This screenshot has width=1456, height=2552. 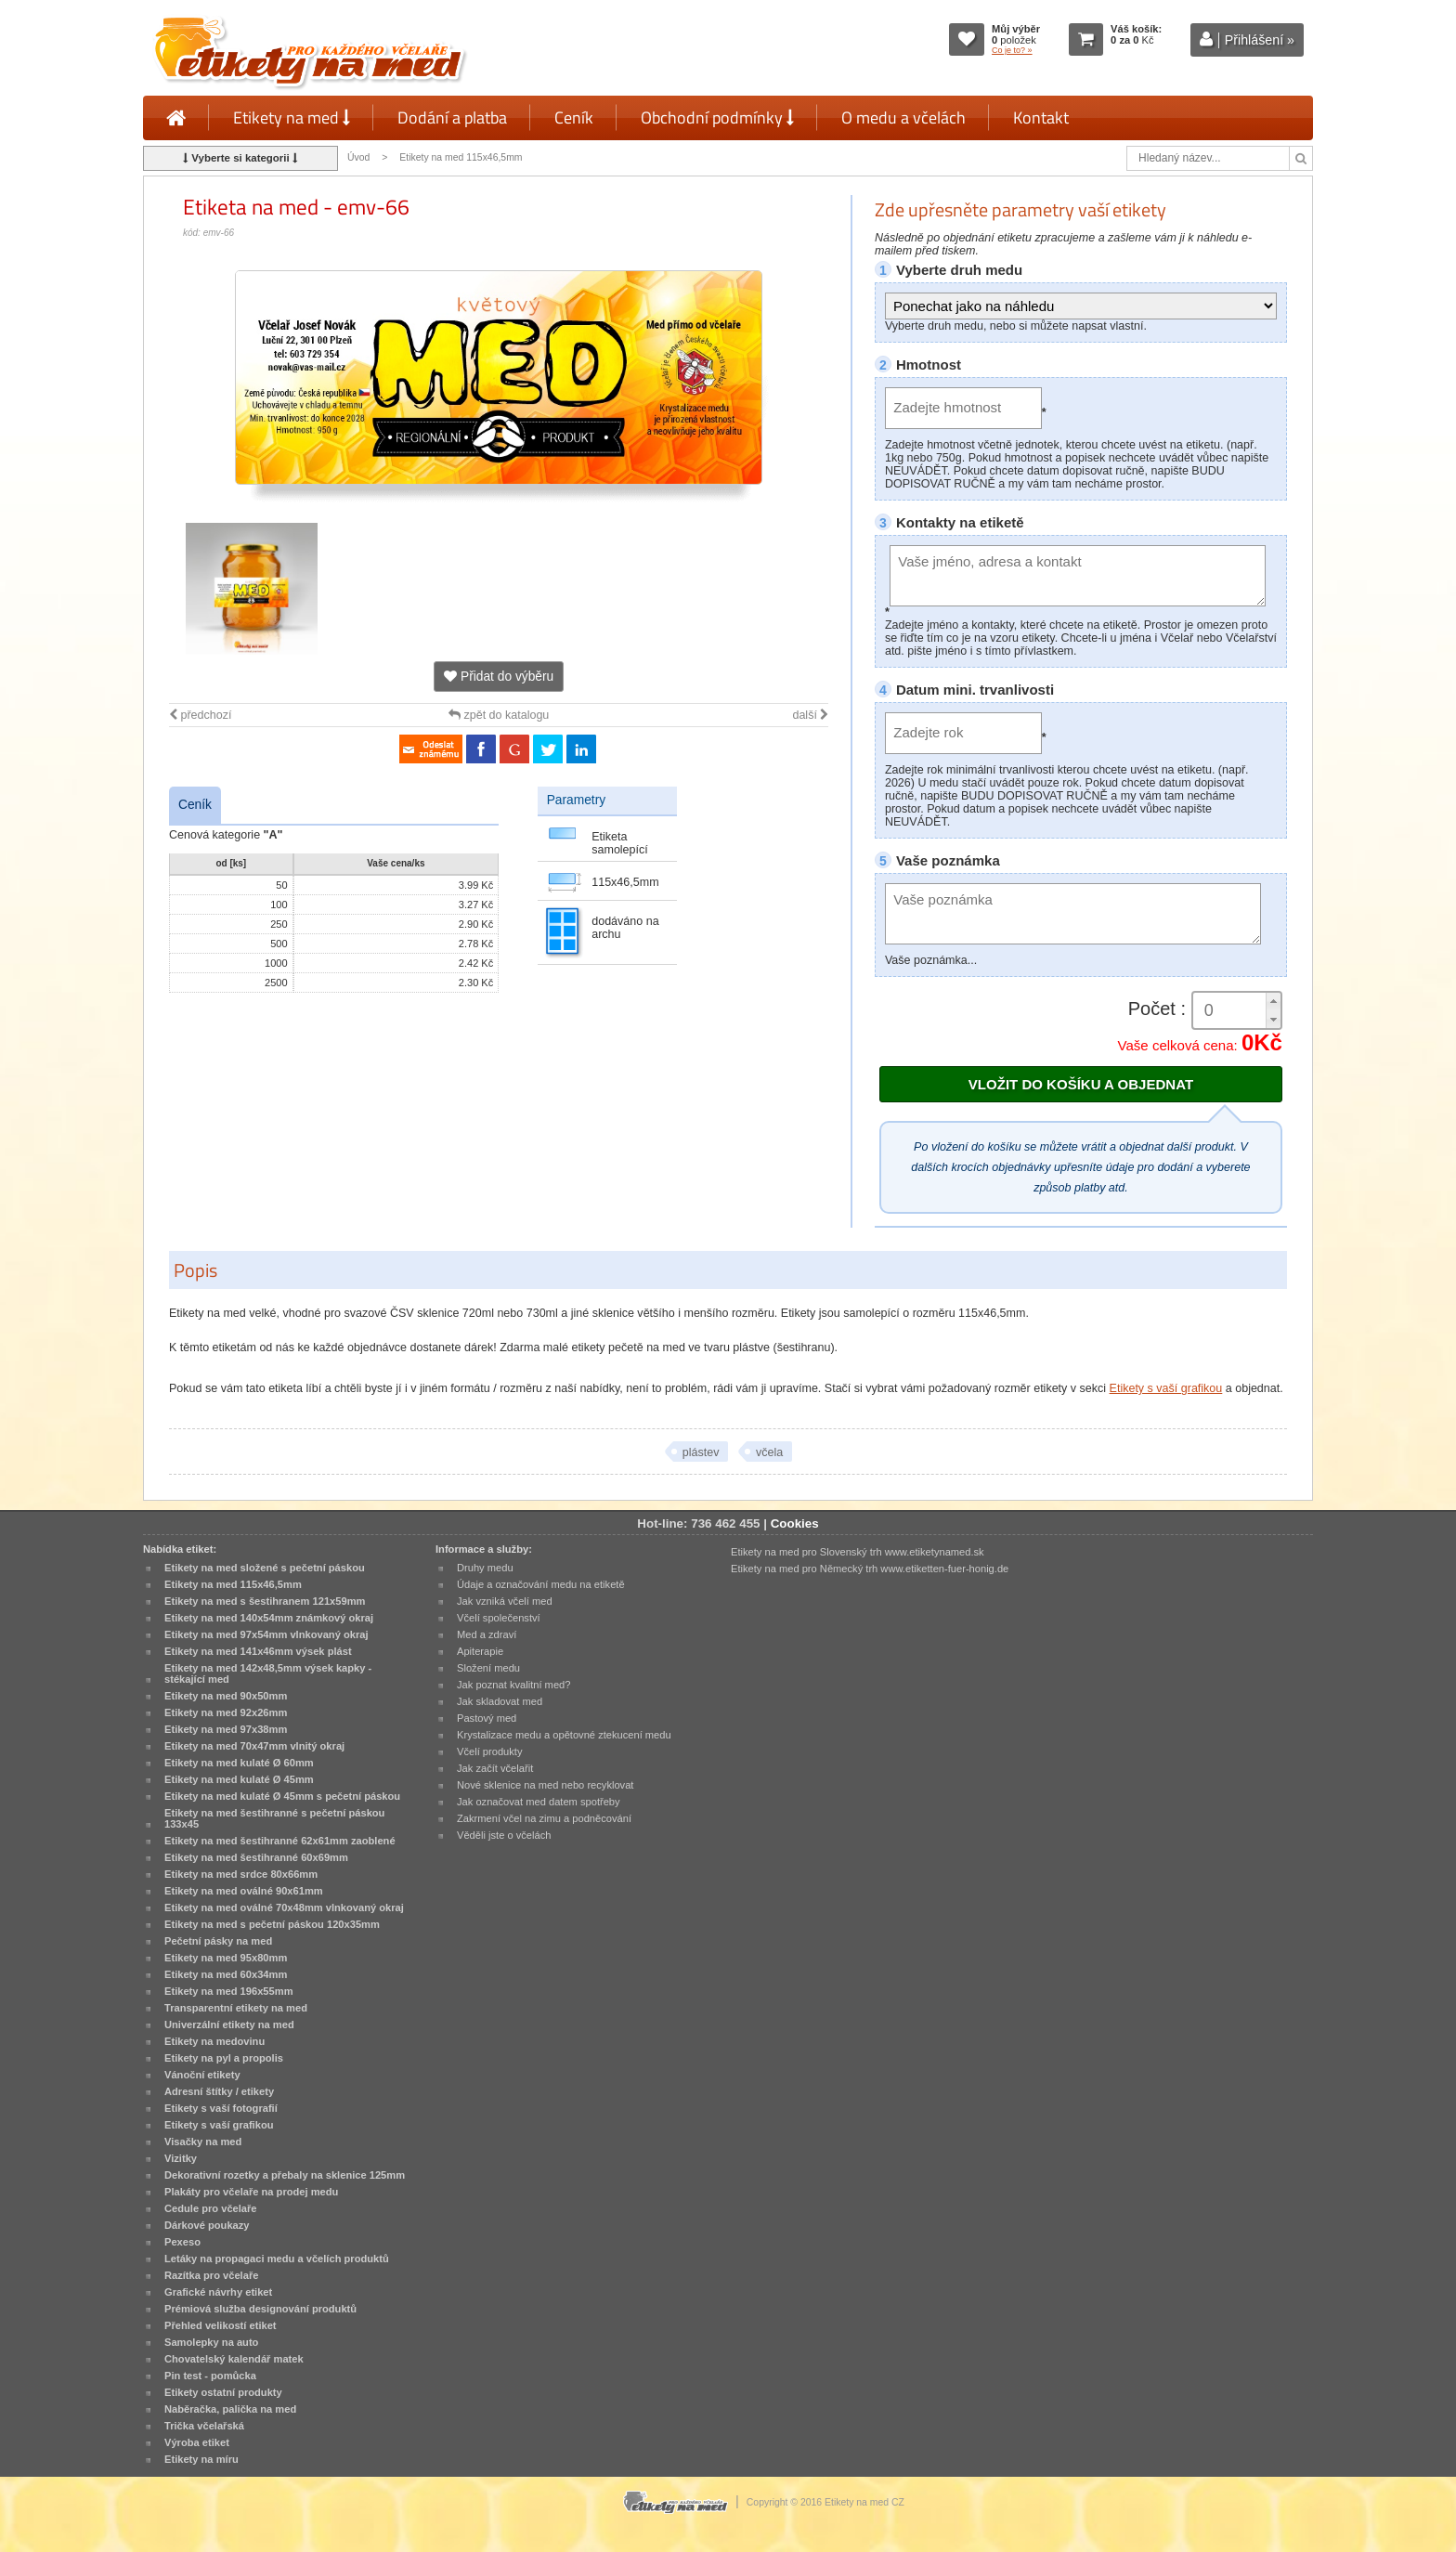 I want to click on Letáky na propagaci medu a včelích produktů, so click(x=276, y=2258).